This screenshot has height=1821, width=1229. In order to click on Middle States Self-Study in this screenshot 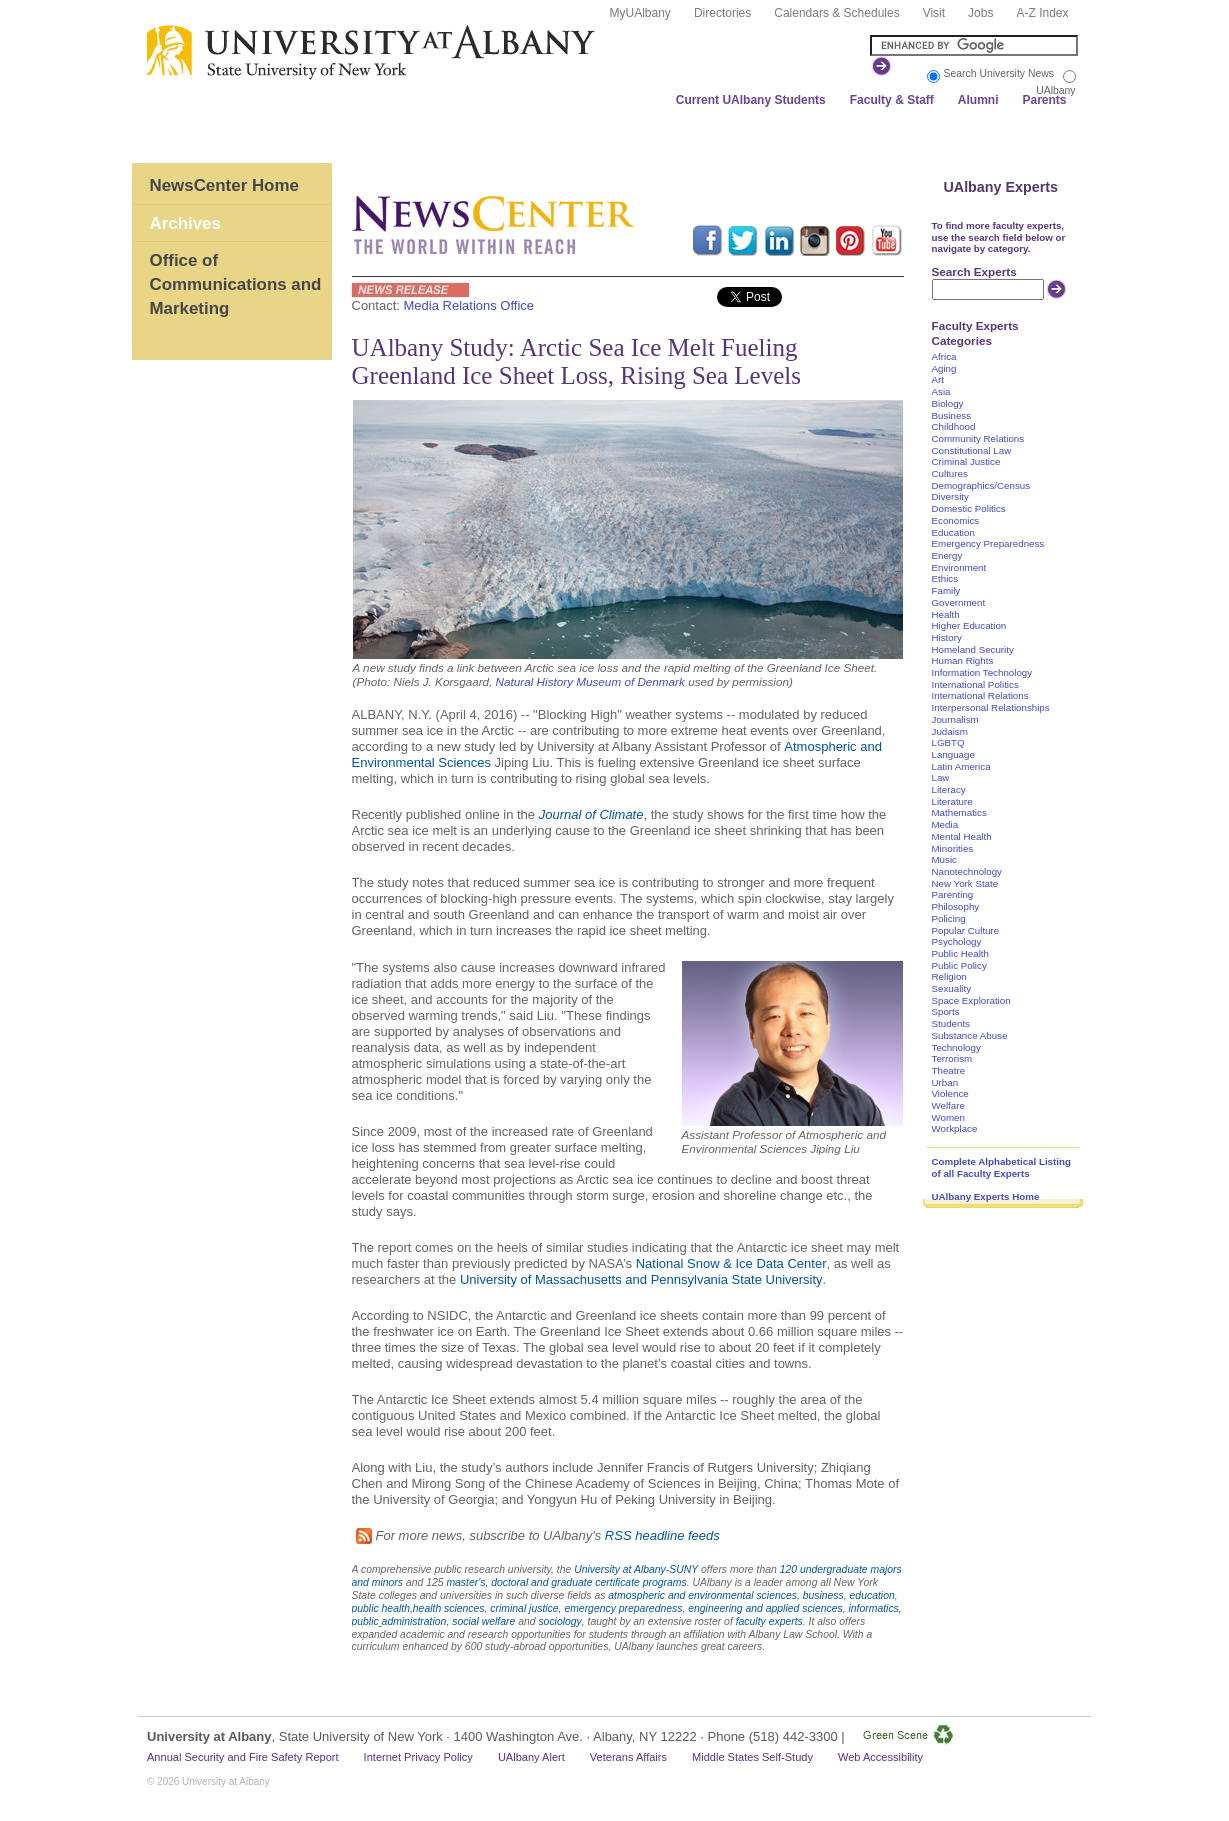, I will do `click(752, 1757)`.